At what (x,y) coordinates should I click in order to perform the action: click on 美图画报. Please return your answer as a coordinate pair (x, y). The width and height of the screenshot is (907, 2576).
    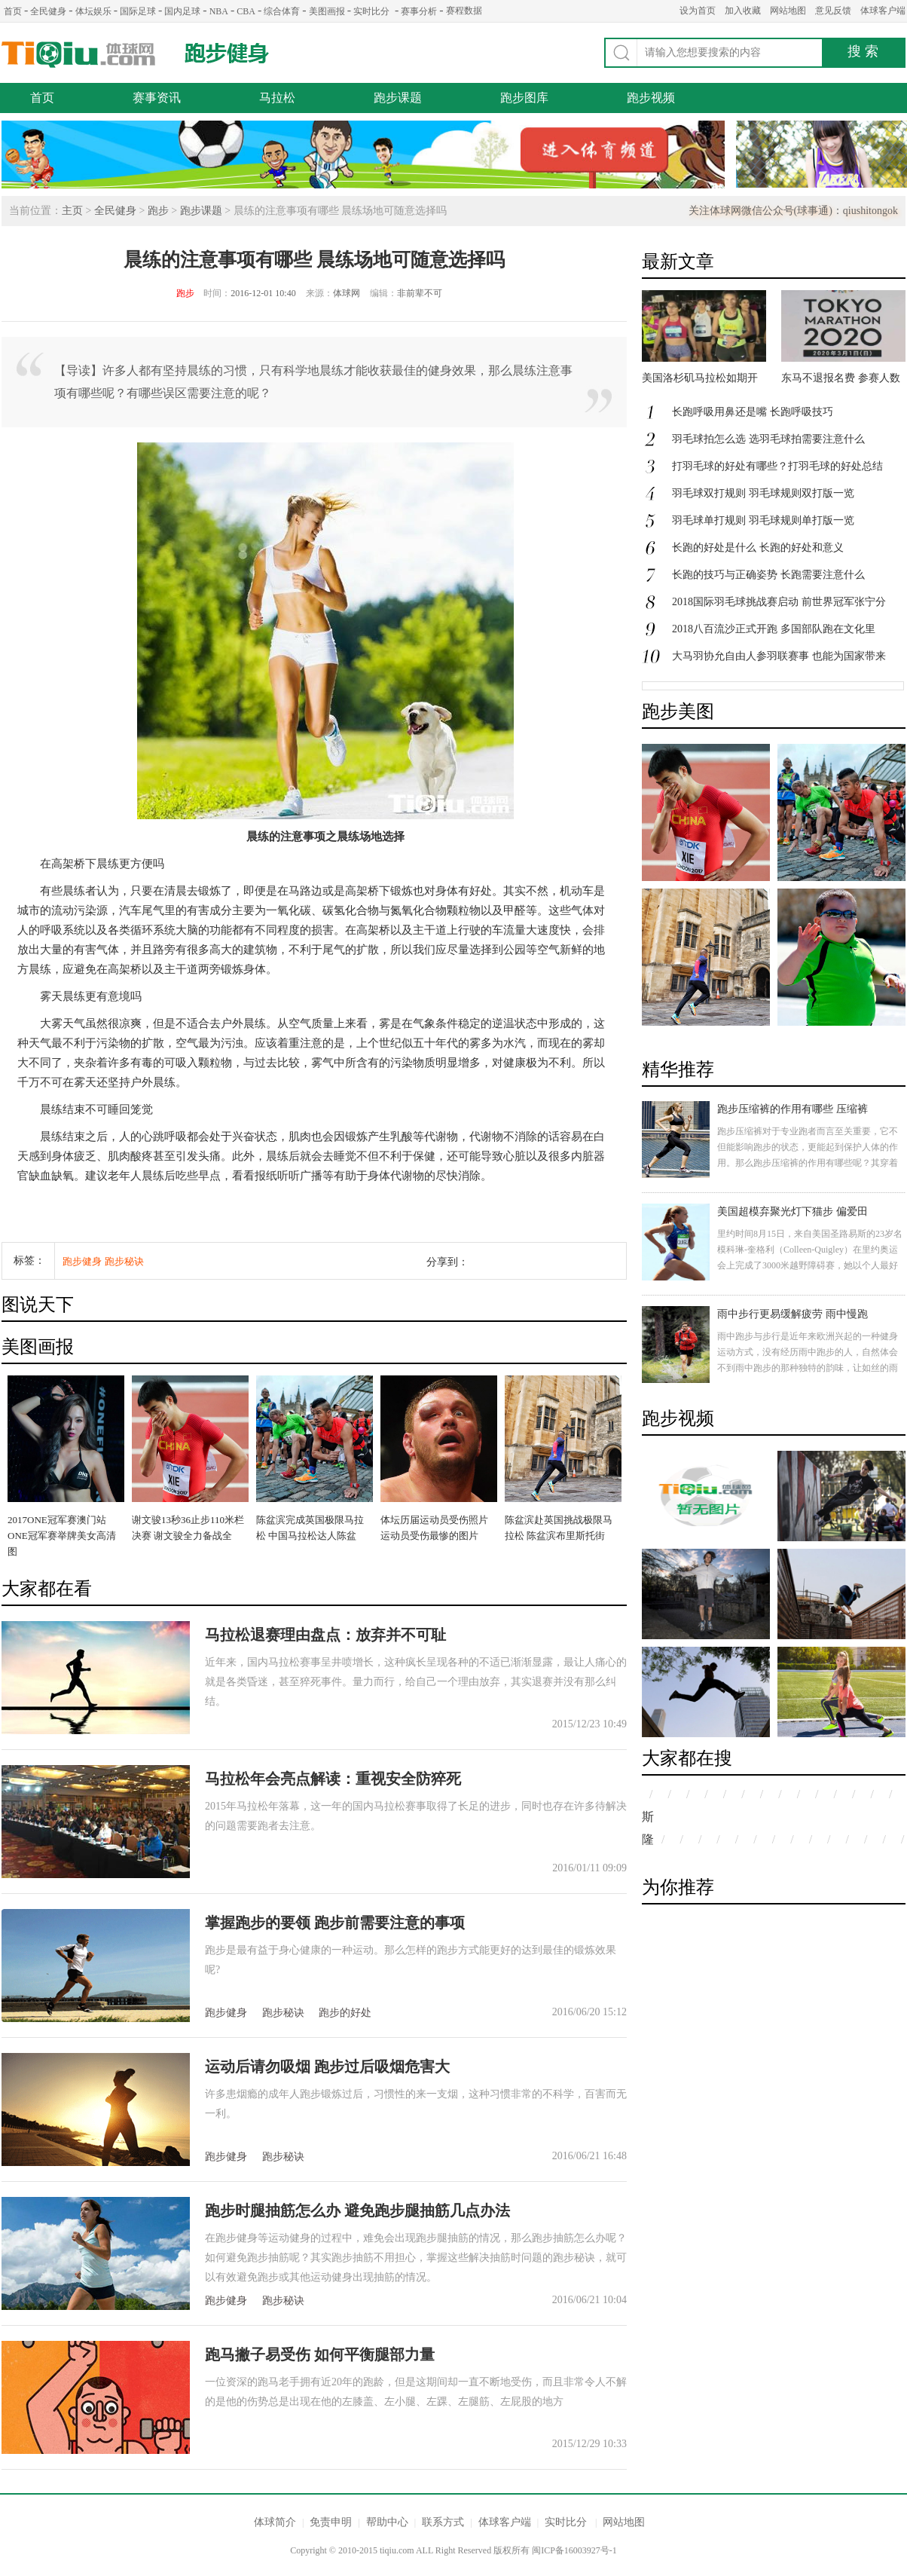
    Looking at the image, I should click on (327, 11).